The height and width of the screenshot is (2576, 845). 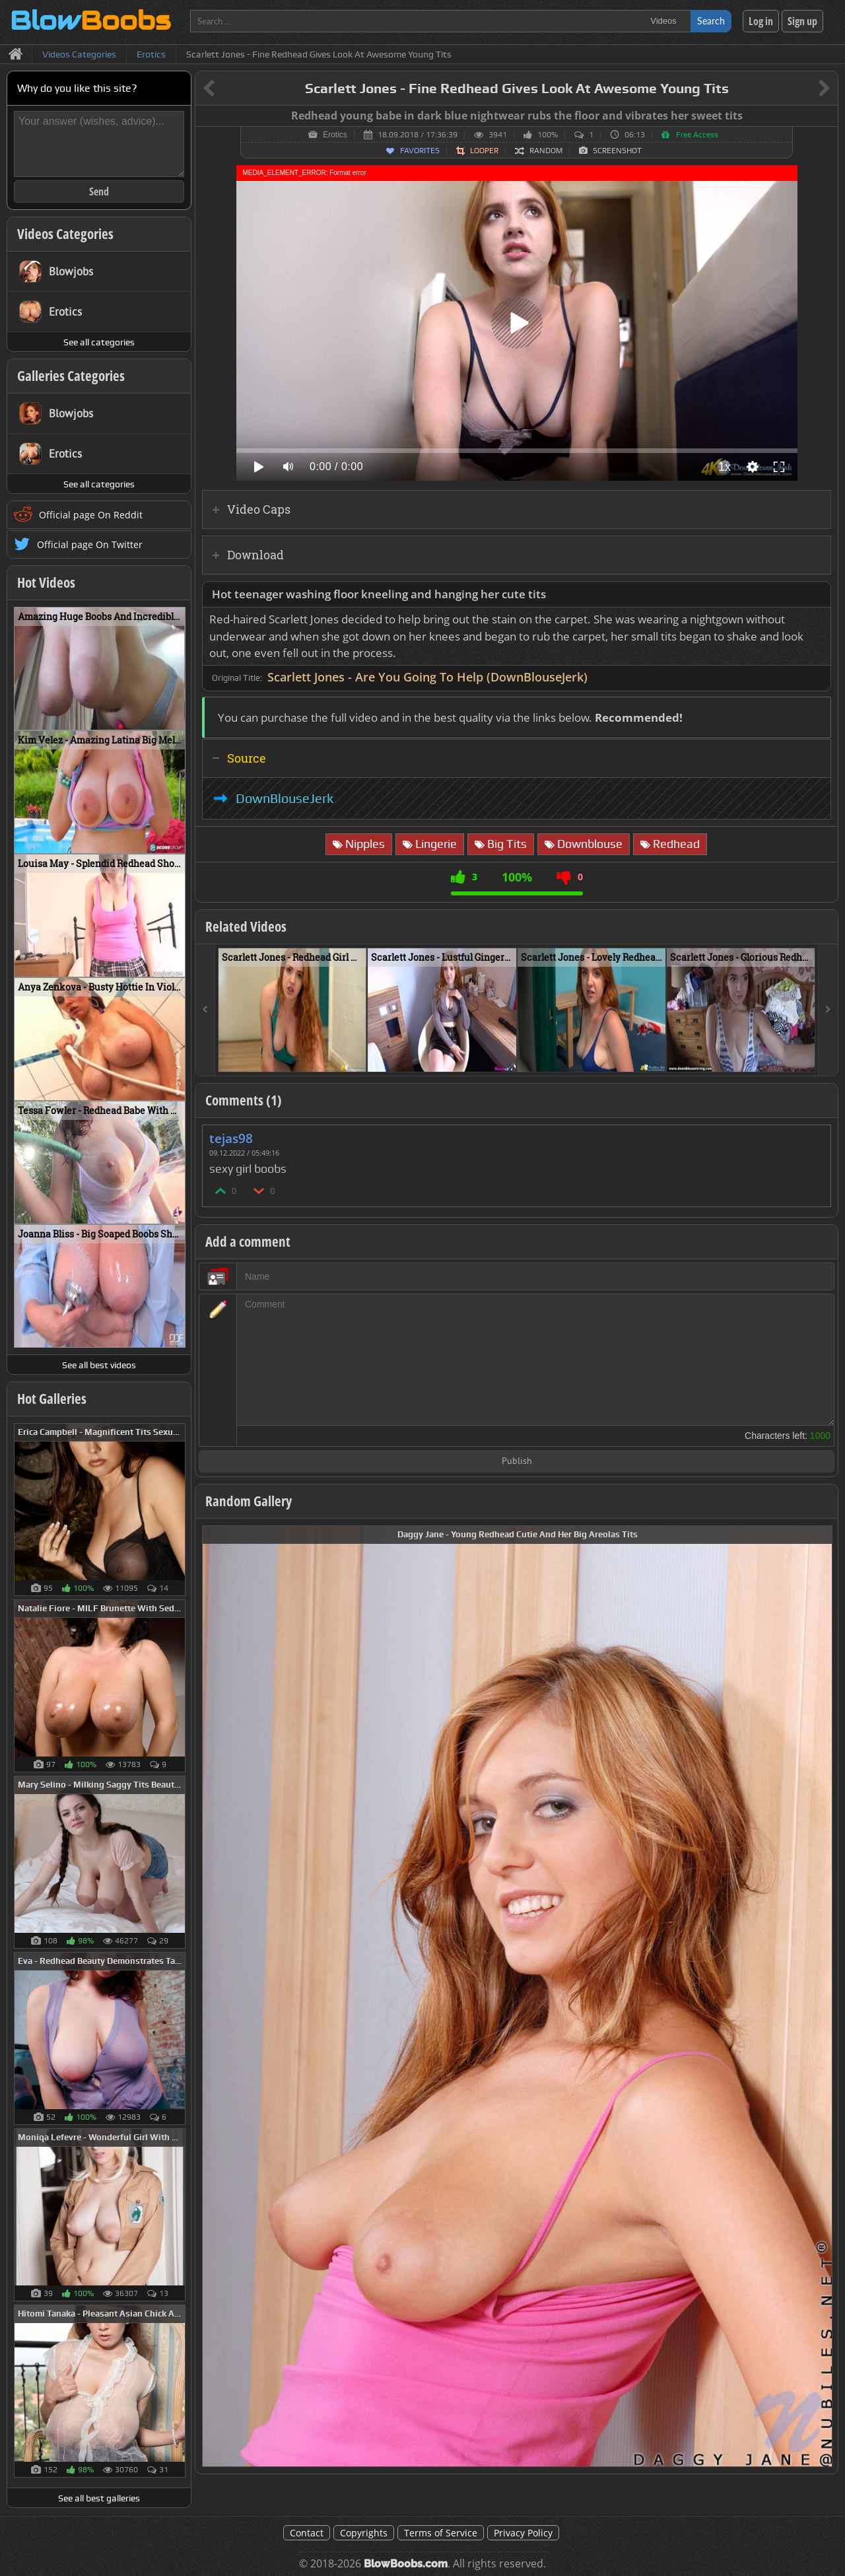 I want to click on Erotics, so click(x=335, y=134).